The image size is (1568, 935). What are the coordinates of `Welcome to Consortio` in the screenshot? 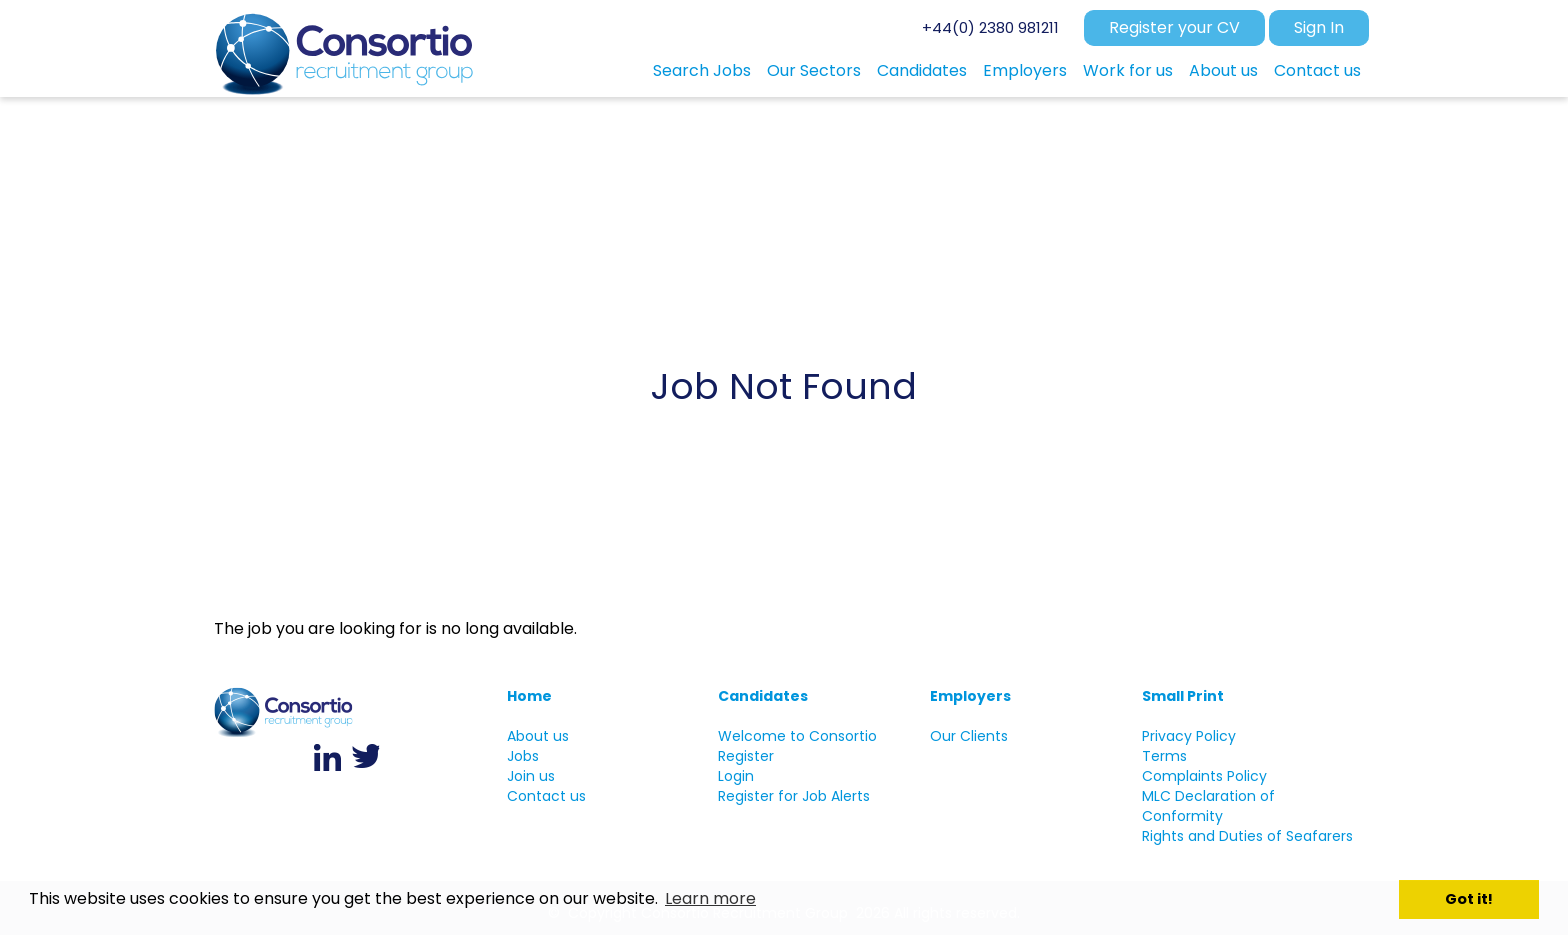 It's located at (797, 736).